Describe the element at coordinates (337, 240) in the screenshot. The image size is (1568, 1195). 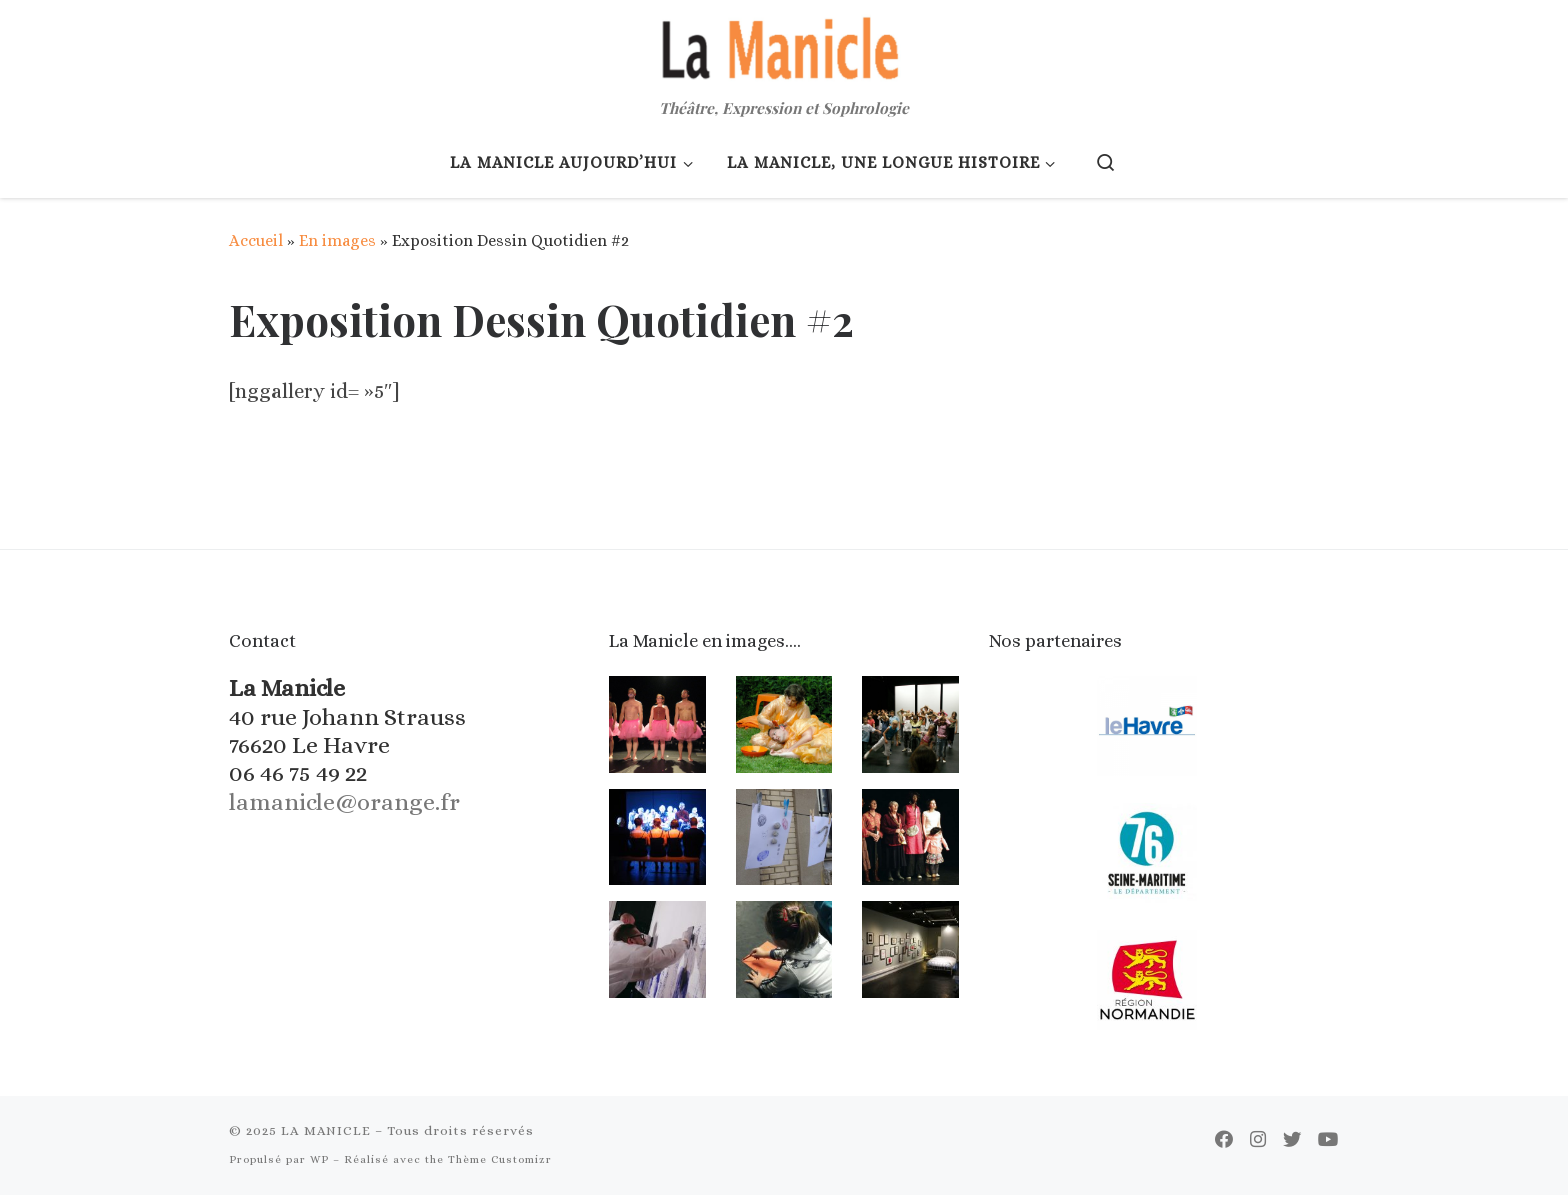
I see `En images` at that location.